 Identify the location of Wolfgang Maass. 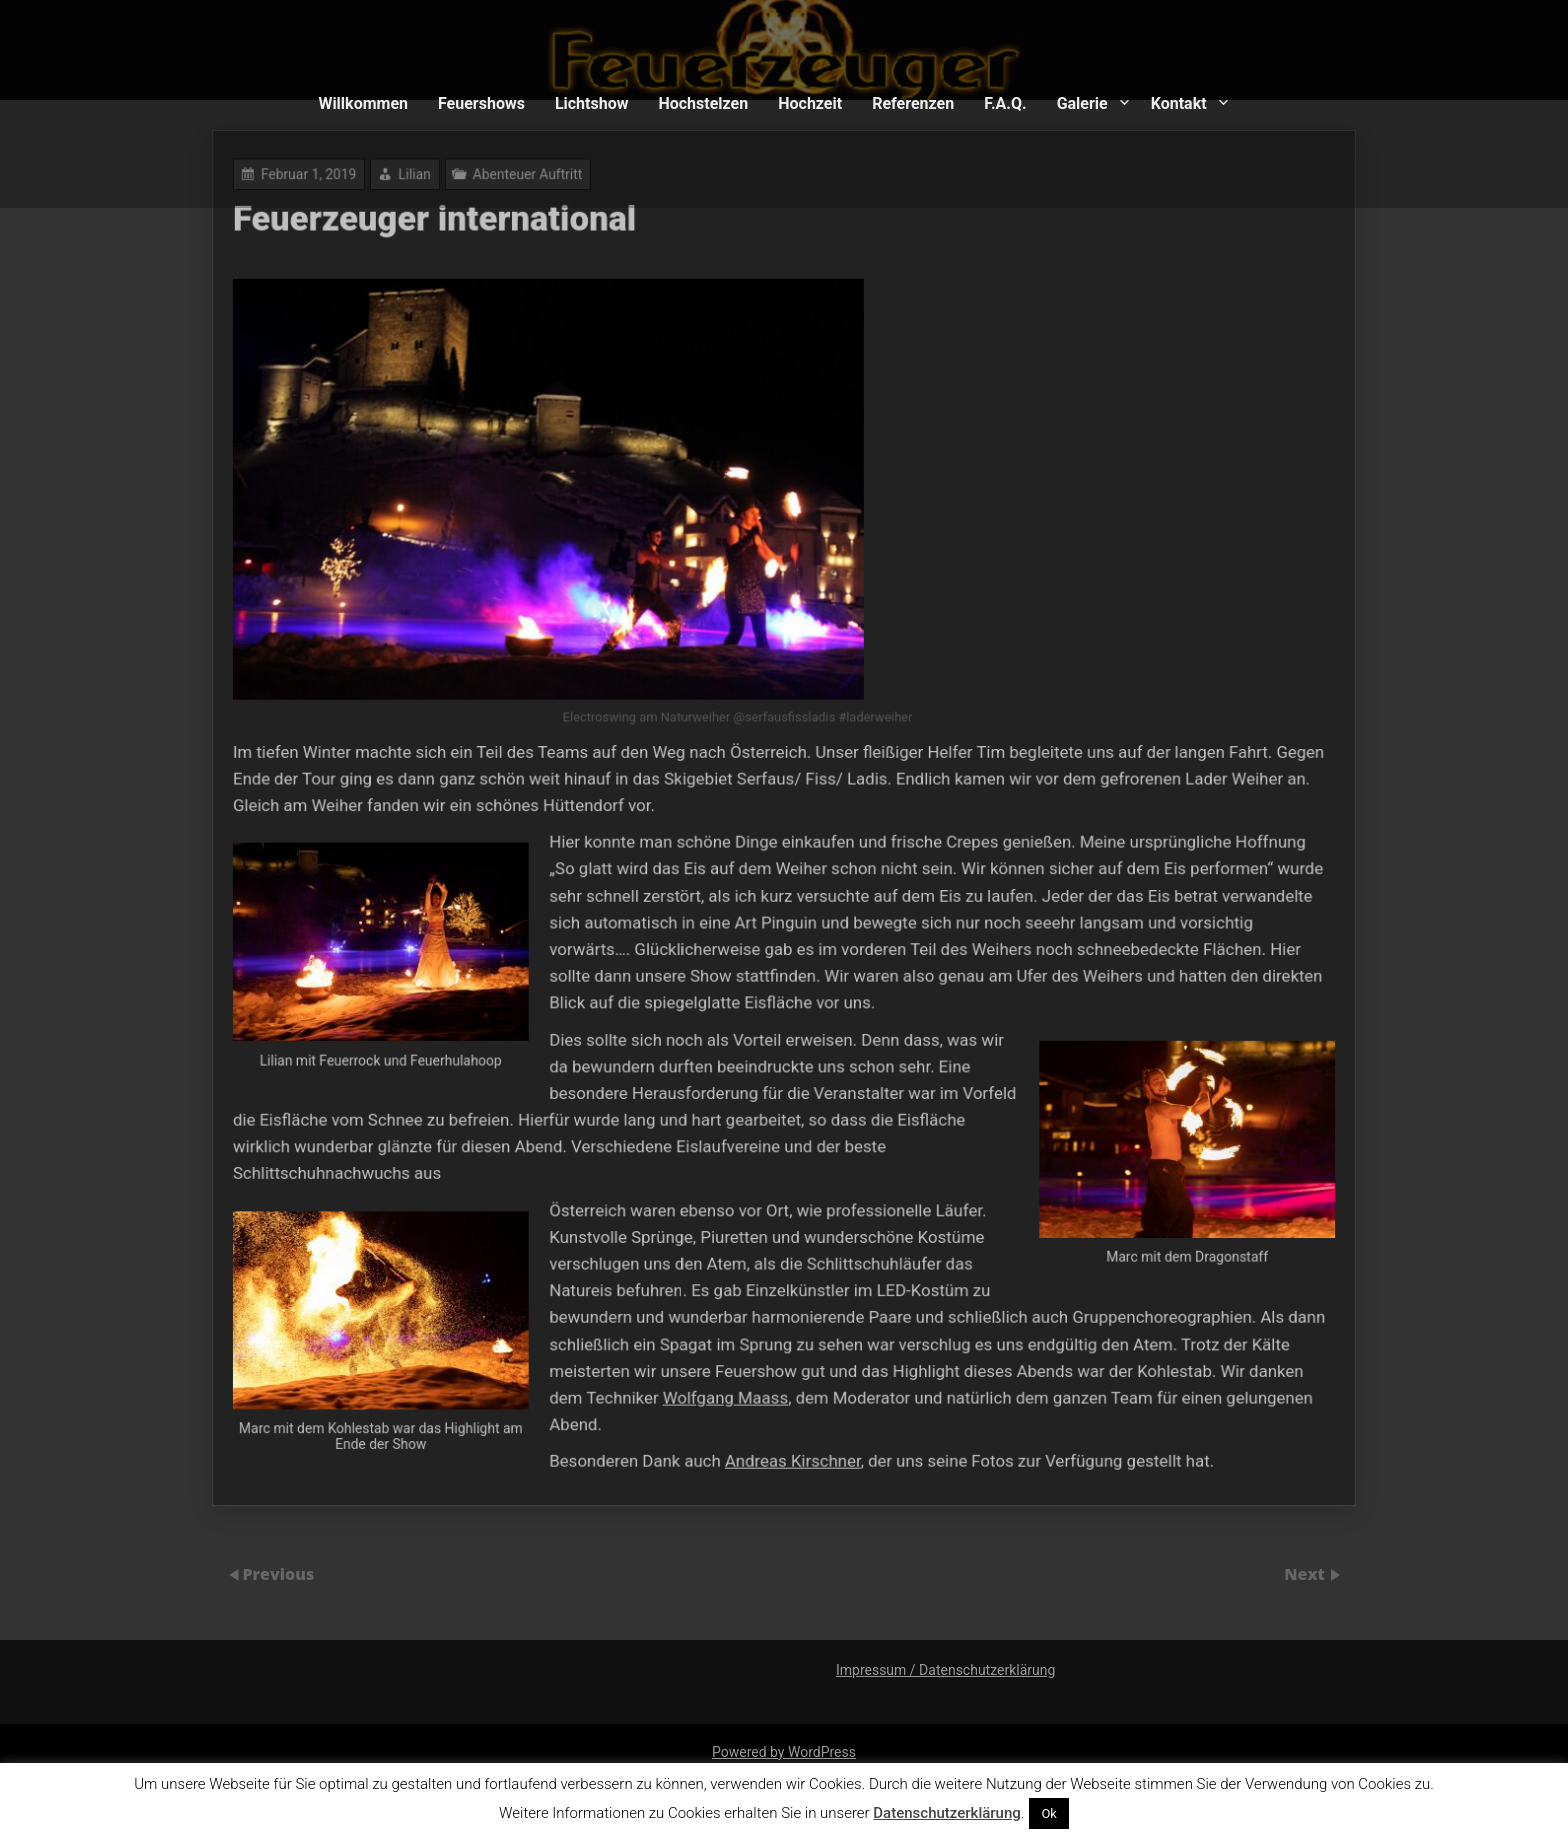
(727, 1375).